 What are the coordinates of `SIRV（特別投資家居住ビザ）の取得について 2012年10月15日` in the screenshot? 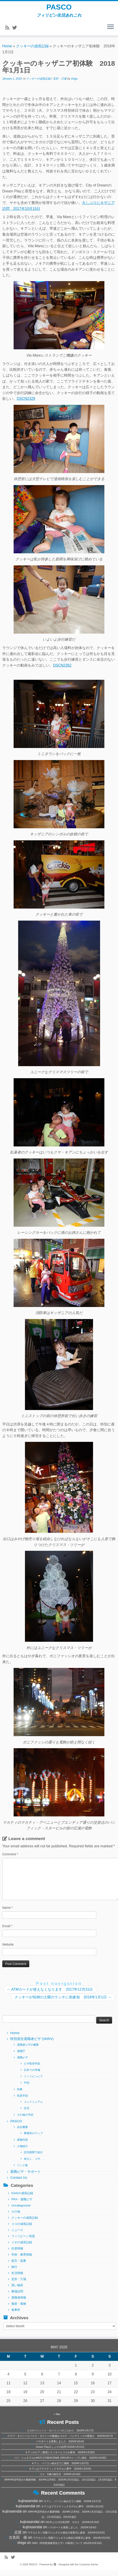 It's located at (67, 2549).